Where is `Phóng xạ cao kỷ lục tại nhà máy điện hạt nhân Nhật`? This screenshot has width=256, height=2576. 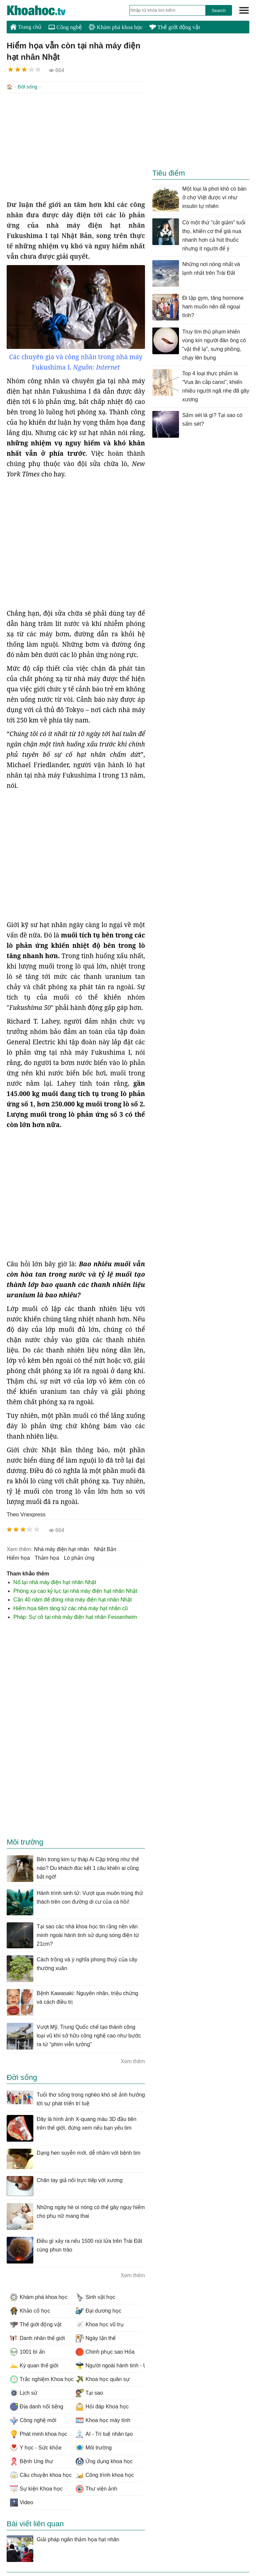 Phóng xạ cao kỷ lục tại nhà máy điện hạt nhân Nhật is located at coordinates (75, 1590).